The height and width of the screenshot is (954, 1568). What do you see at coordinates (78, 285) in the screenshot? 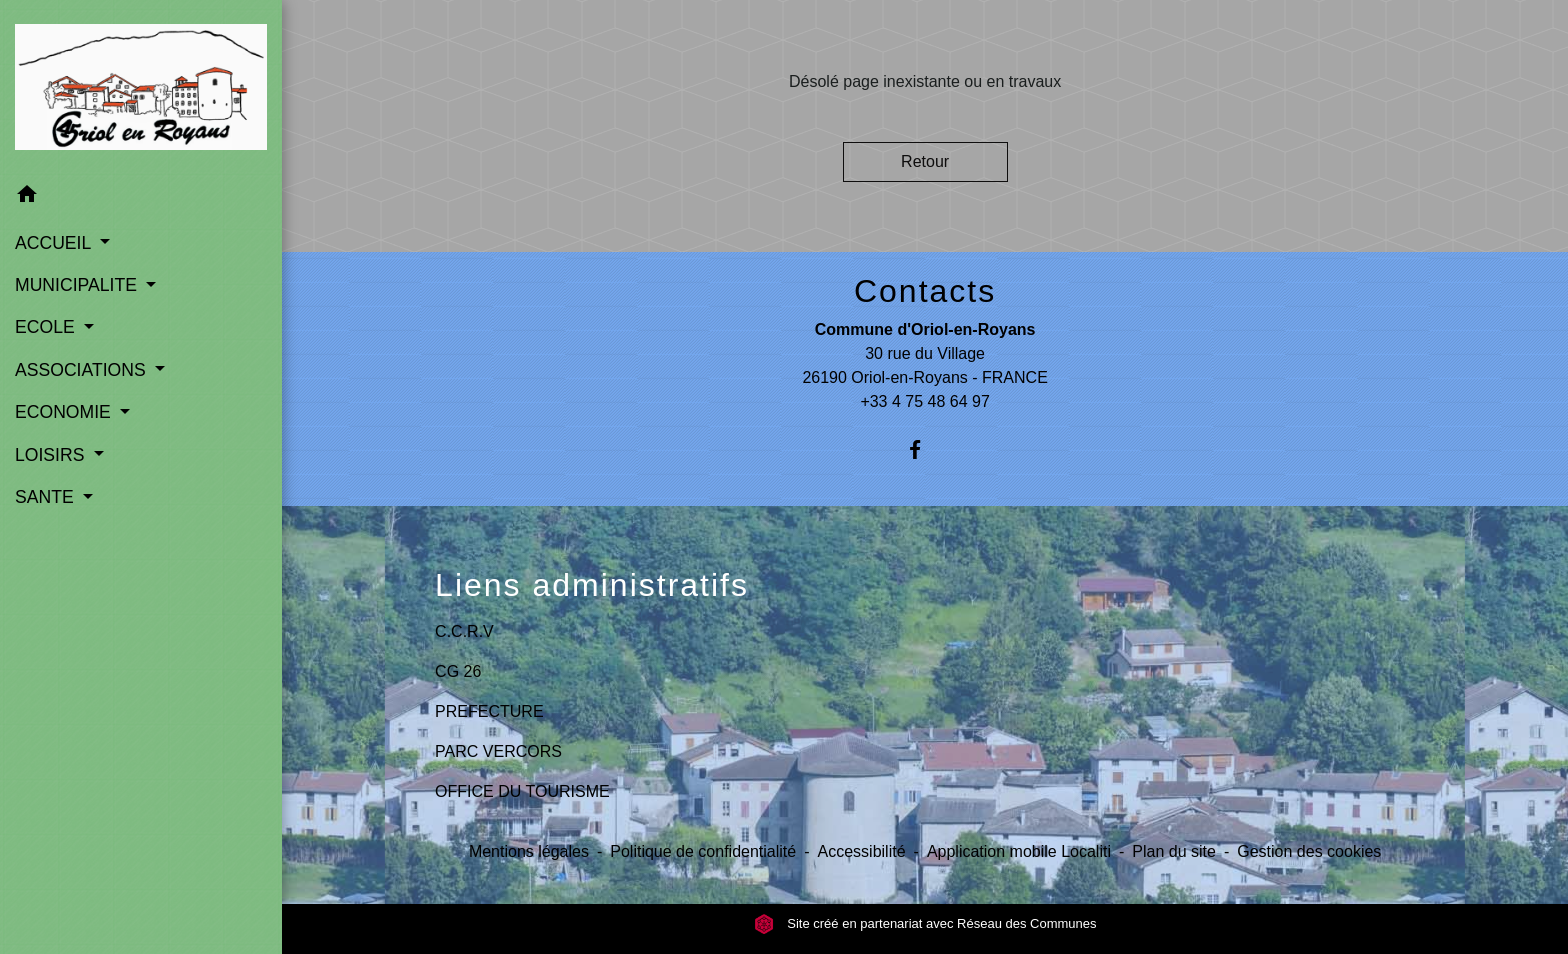
I see `MUNICIPALITE [button]` at bounding box center [78, 285].